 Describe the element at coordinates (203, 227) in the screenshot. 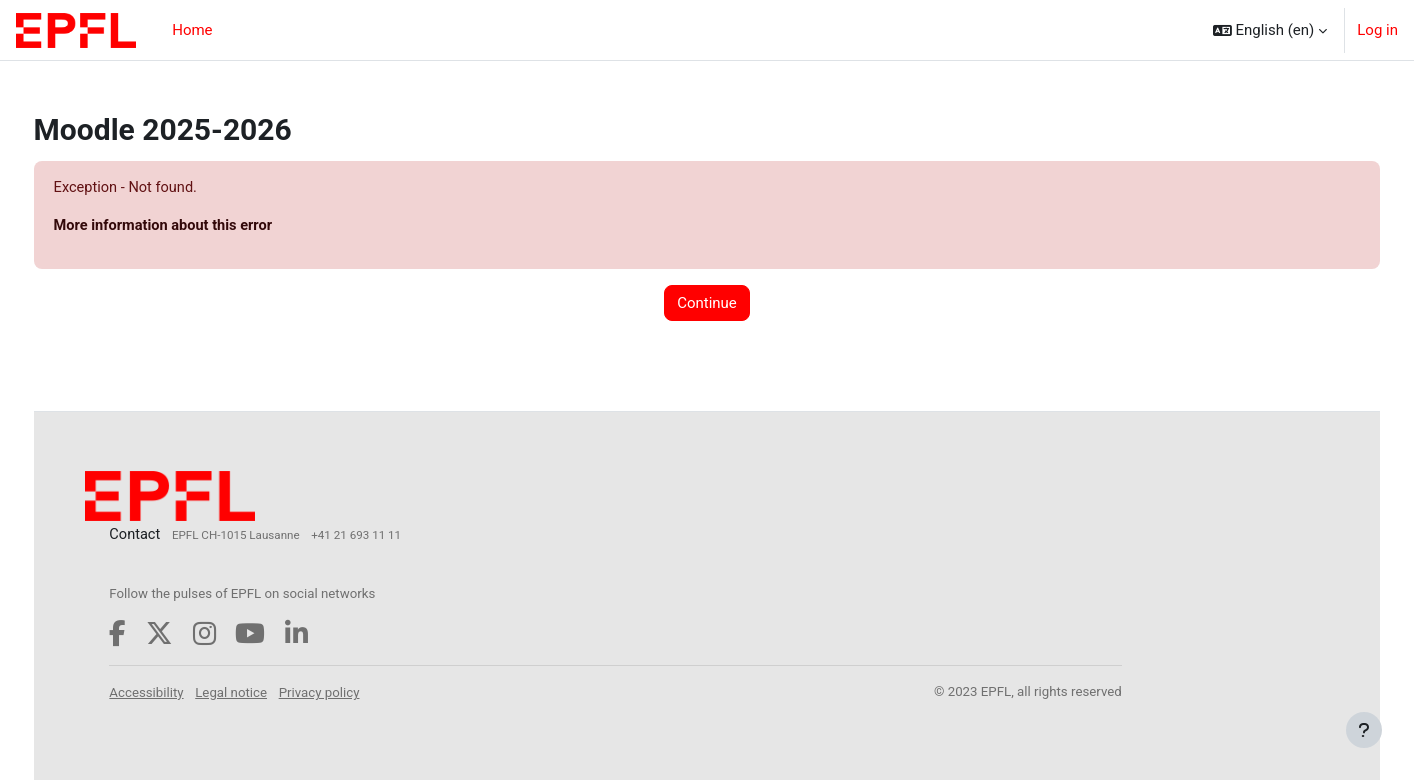

I see `More information about this error` at that location.